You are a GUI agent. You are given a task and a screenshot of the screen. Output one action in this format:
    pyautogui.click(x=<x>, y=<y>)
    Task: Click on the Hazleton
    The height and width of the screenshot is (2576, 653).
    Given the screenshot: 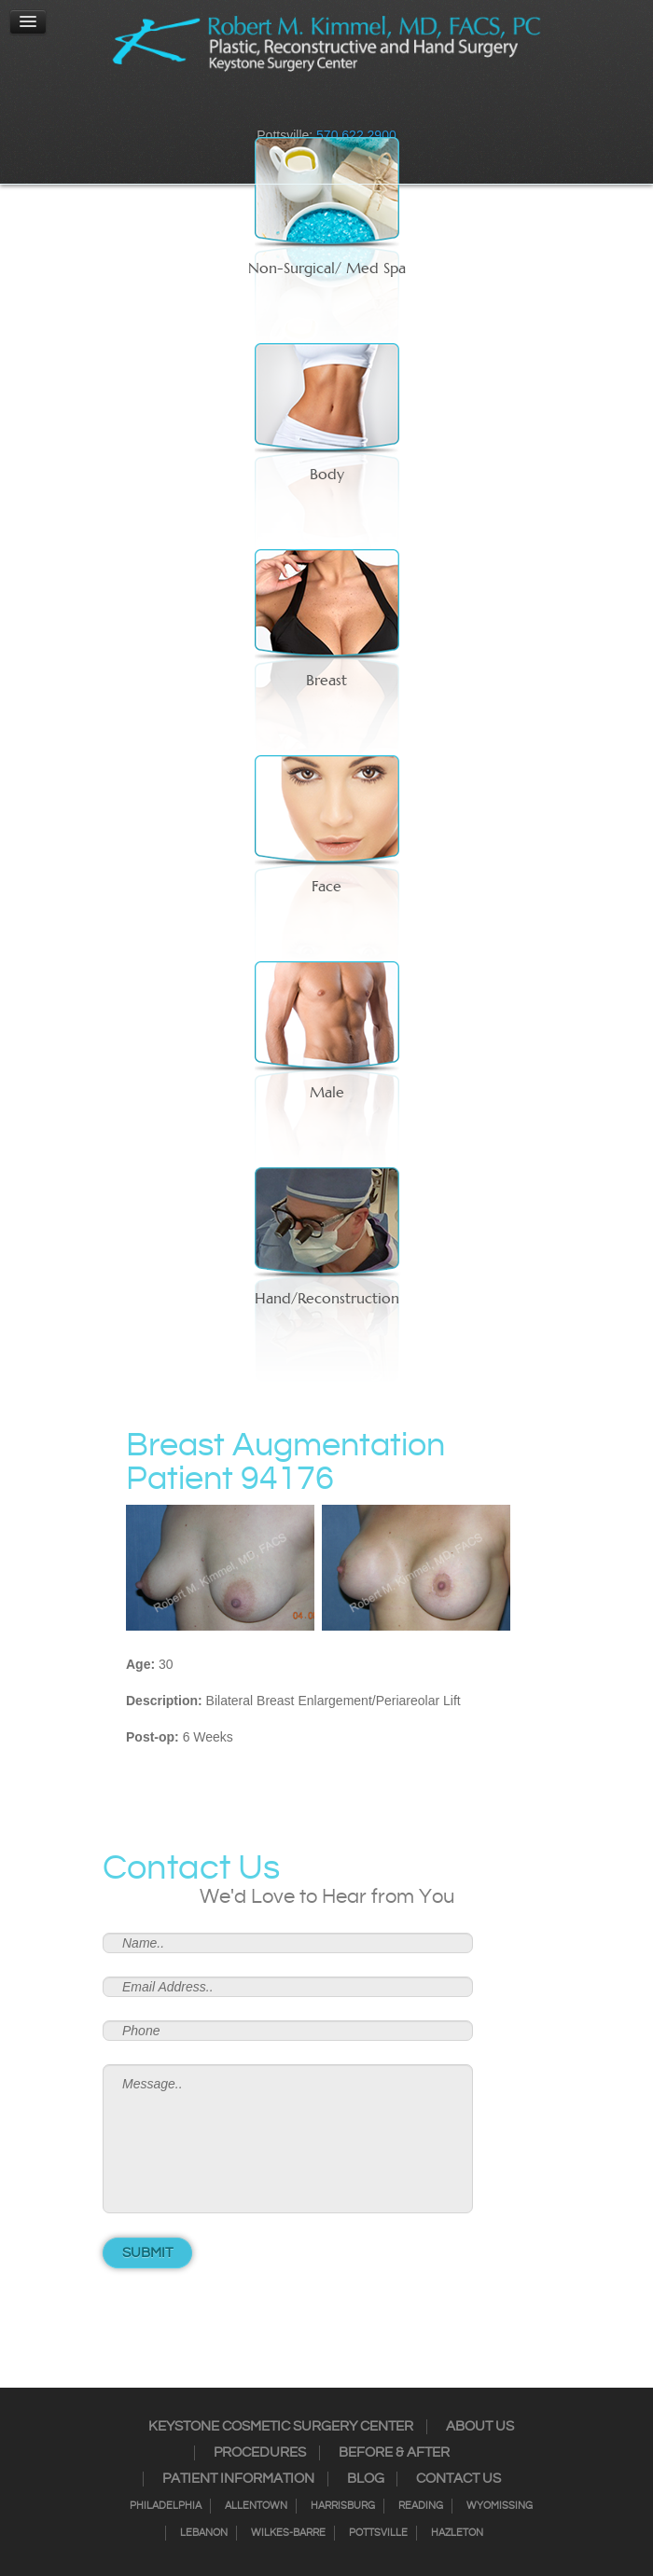 What is the action you would take?
    pyautogui.click(x=457, y=2533)
    